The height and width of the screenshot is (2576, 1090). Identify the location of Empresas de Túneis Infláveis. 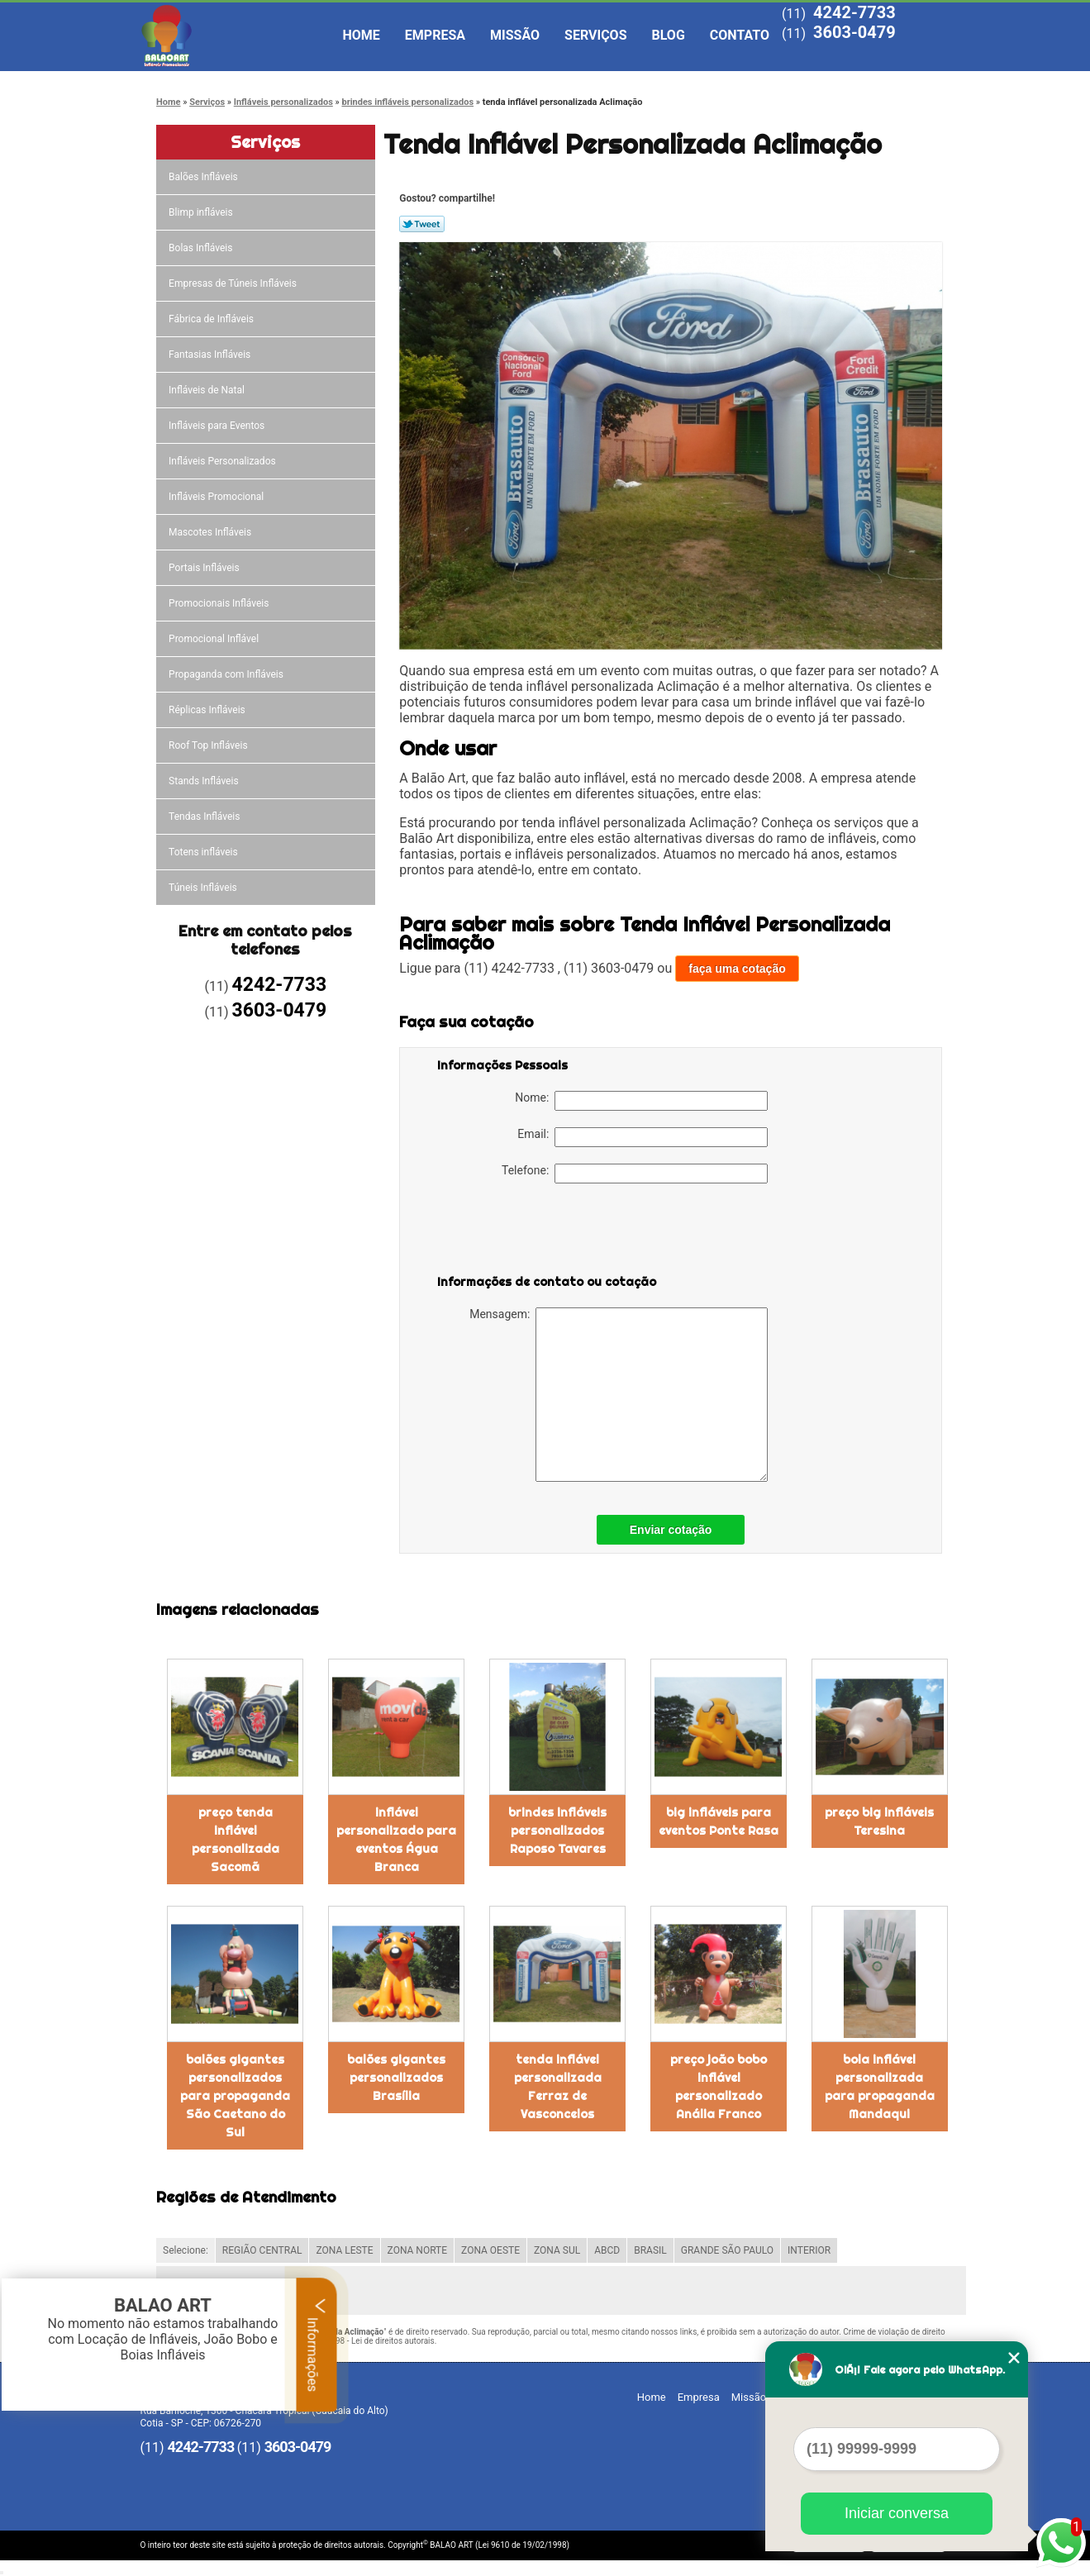
(234, 283).